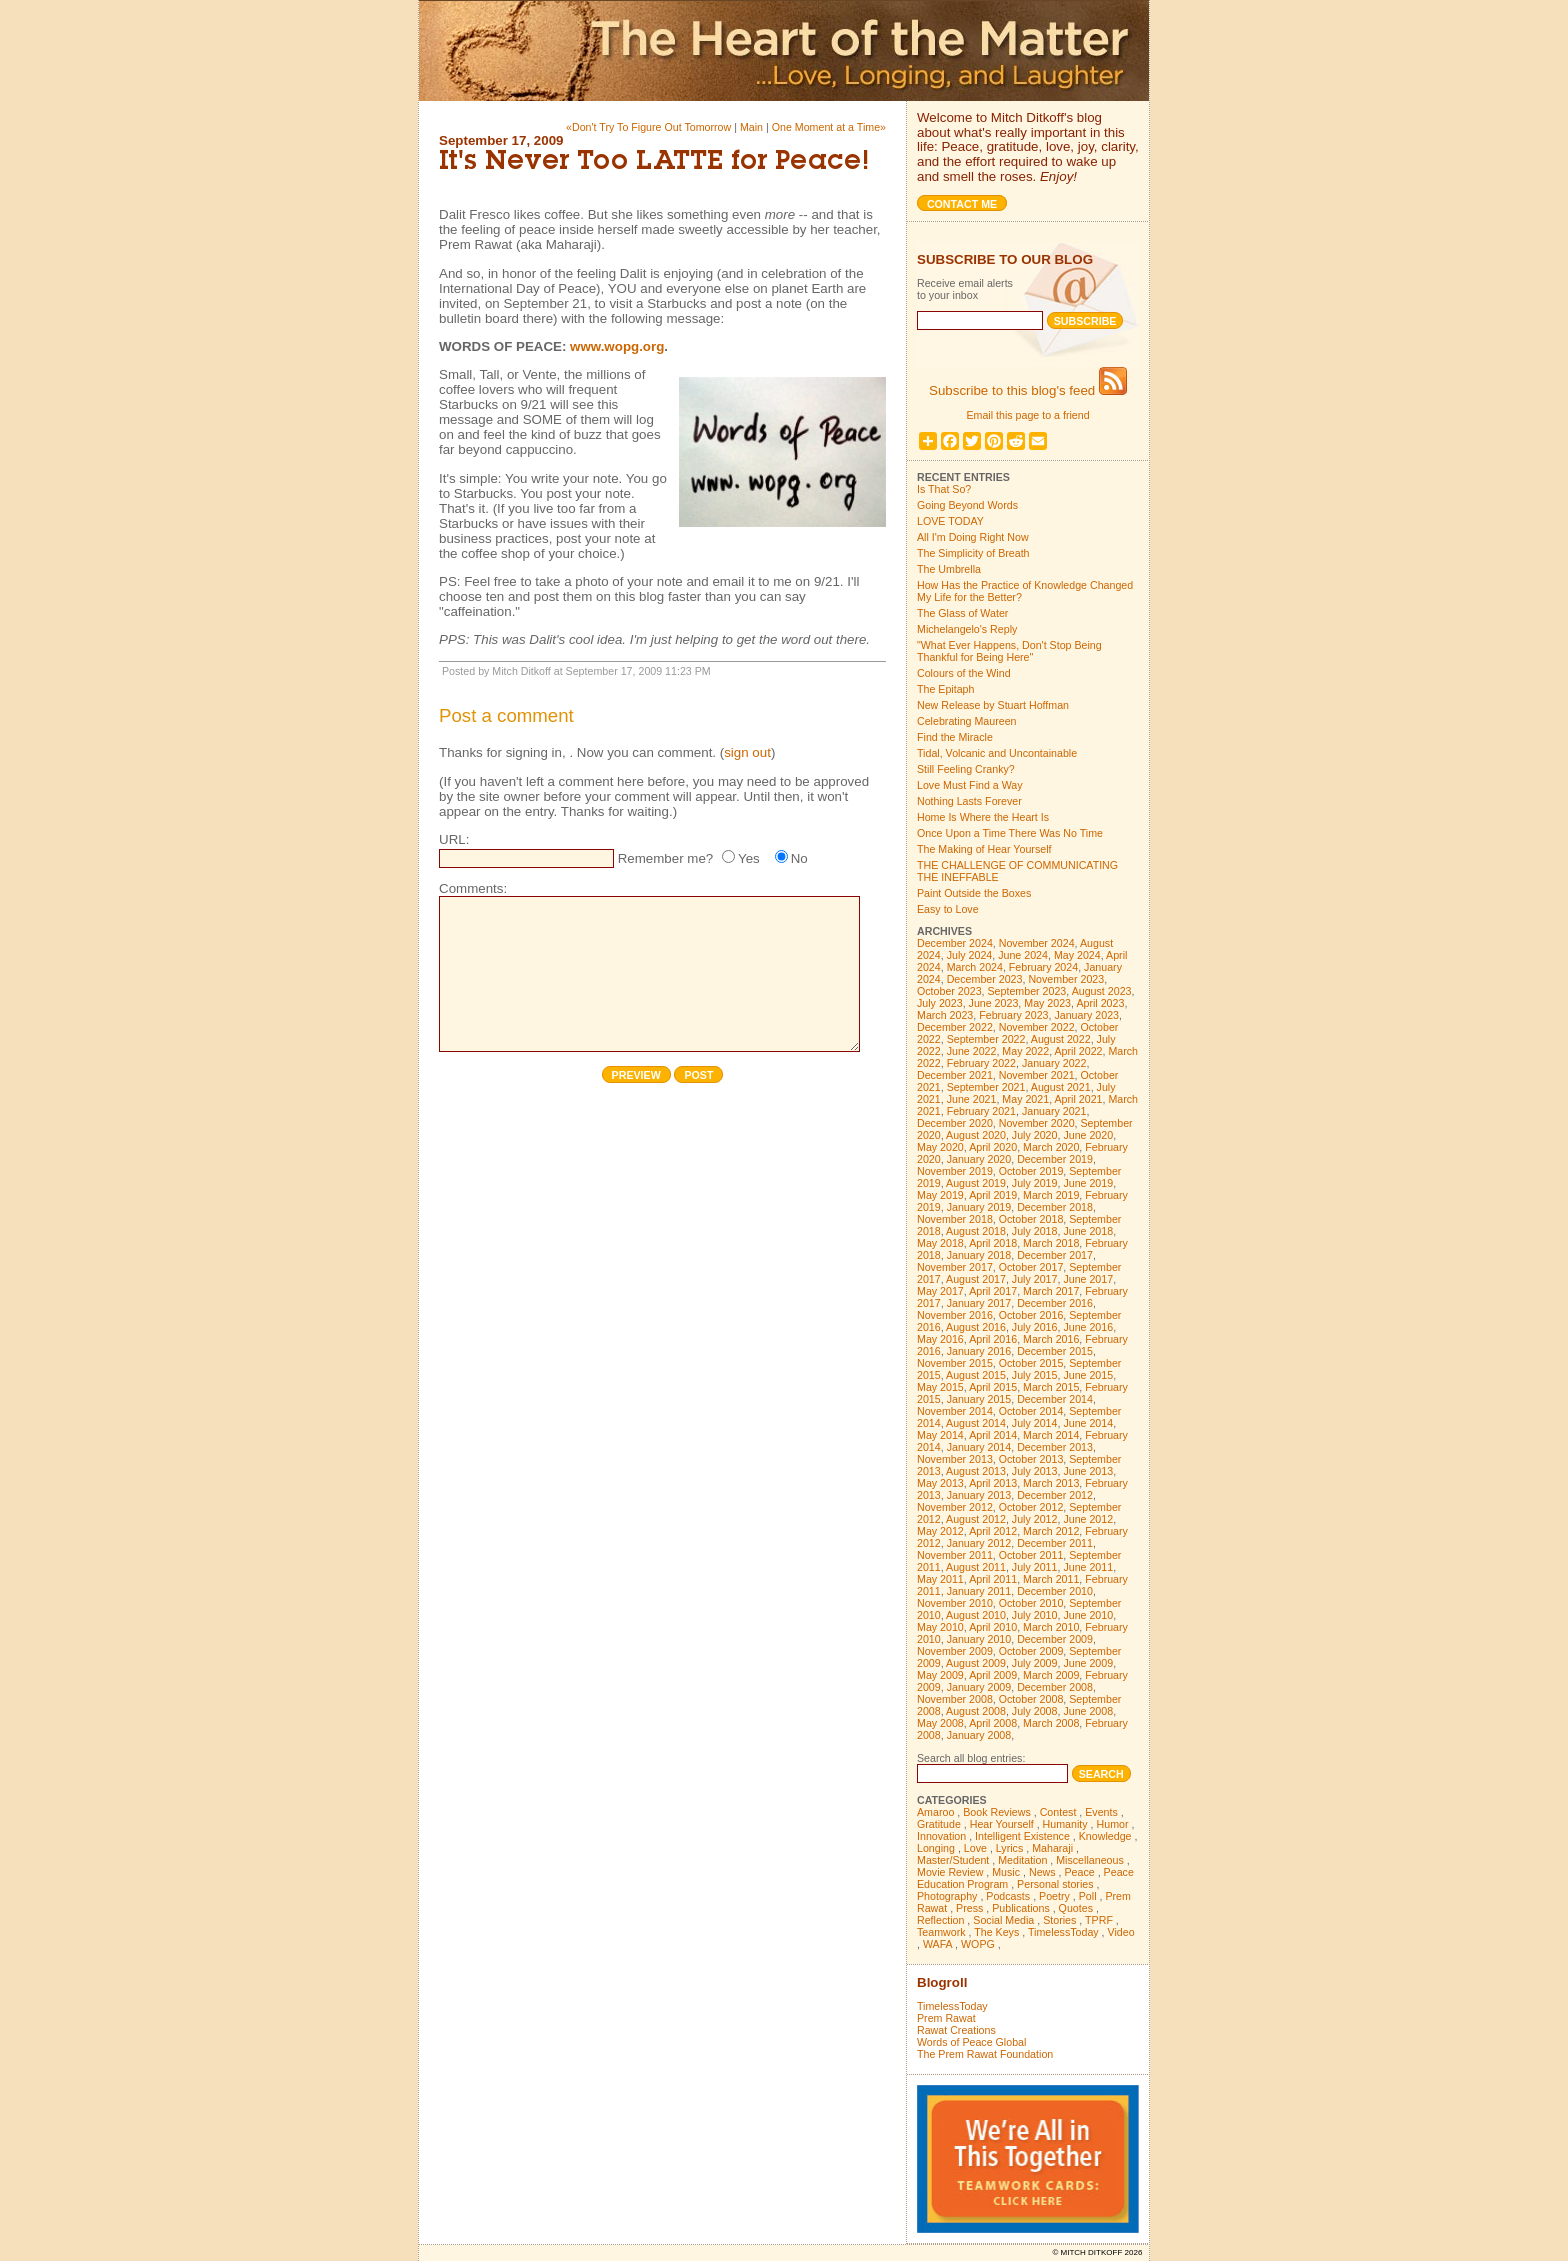 This screenshot has width=1568, height=2261. I want to click on November 2015, so click(955, 1363).